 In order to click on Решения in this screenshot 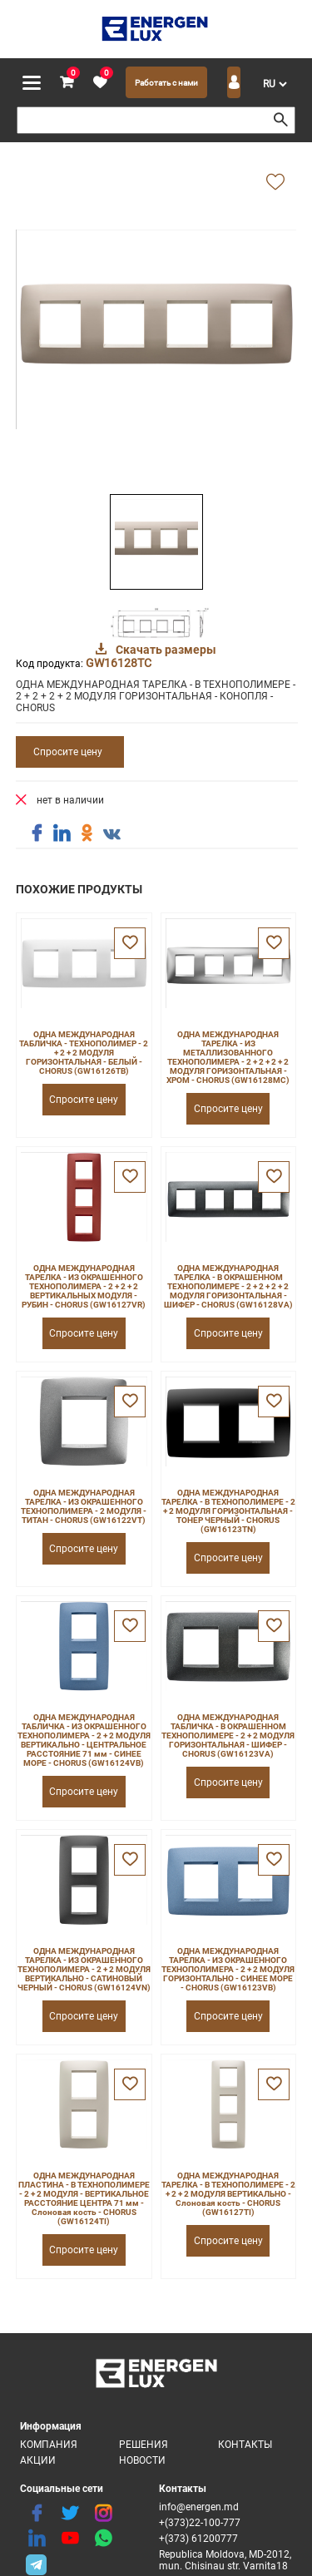, I will do `click(143, 2444)`.